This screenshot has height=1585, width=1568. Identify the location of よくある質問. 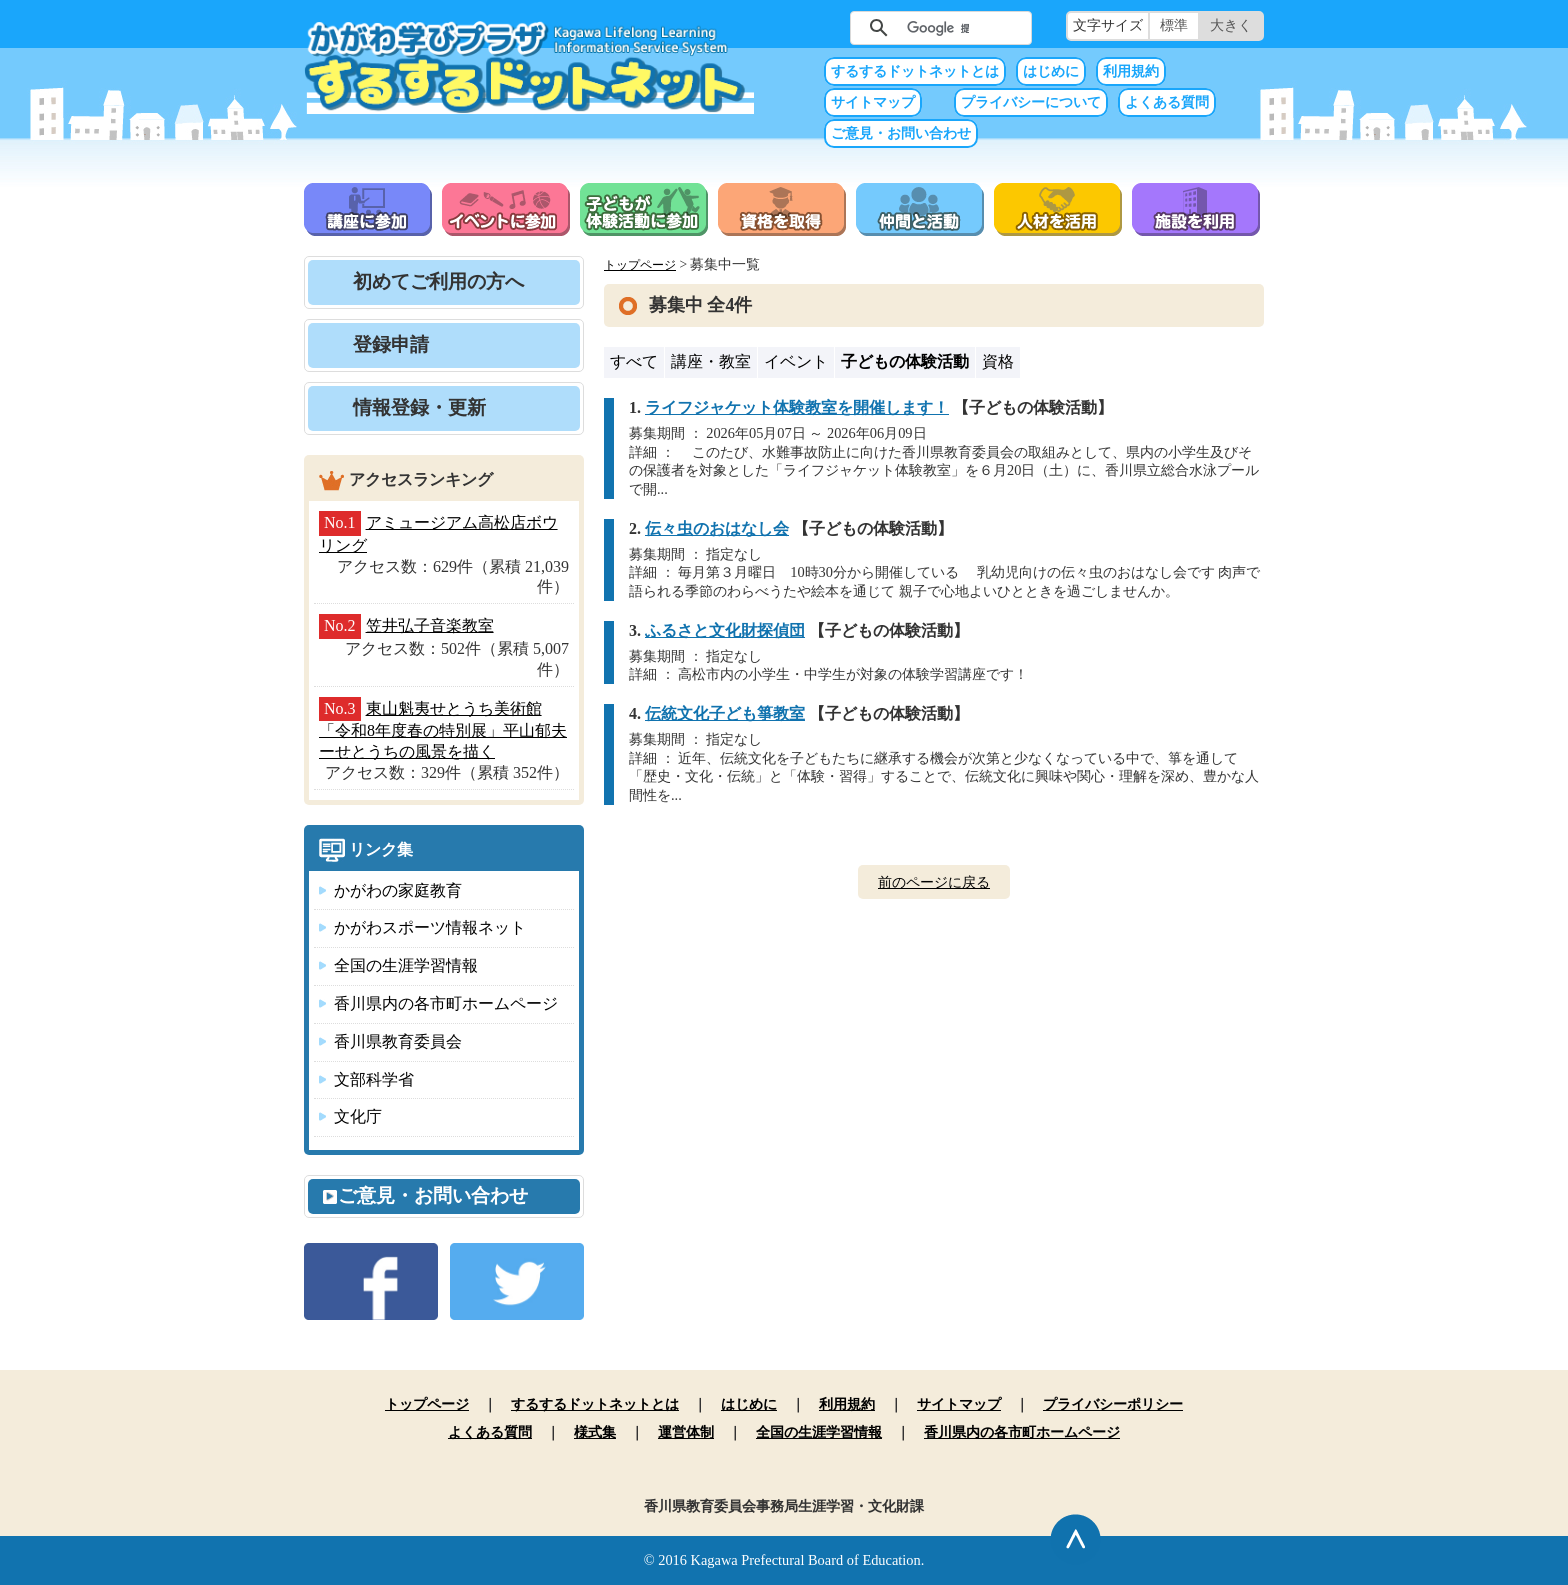
(1167, 102).